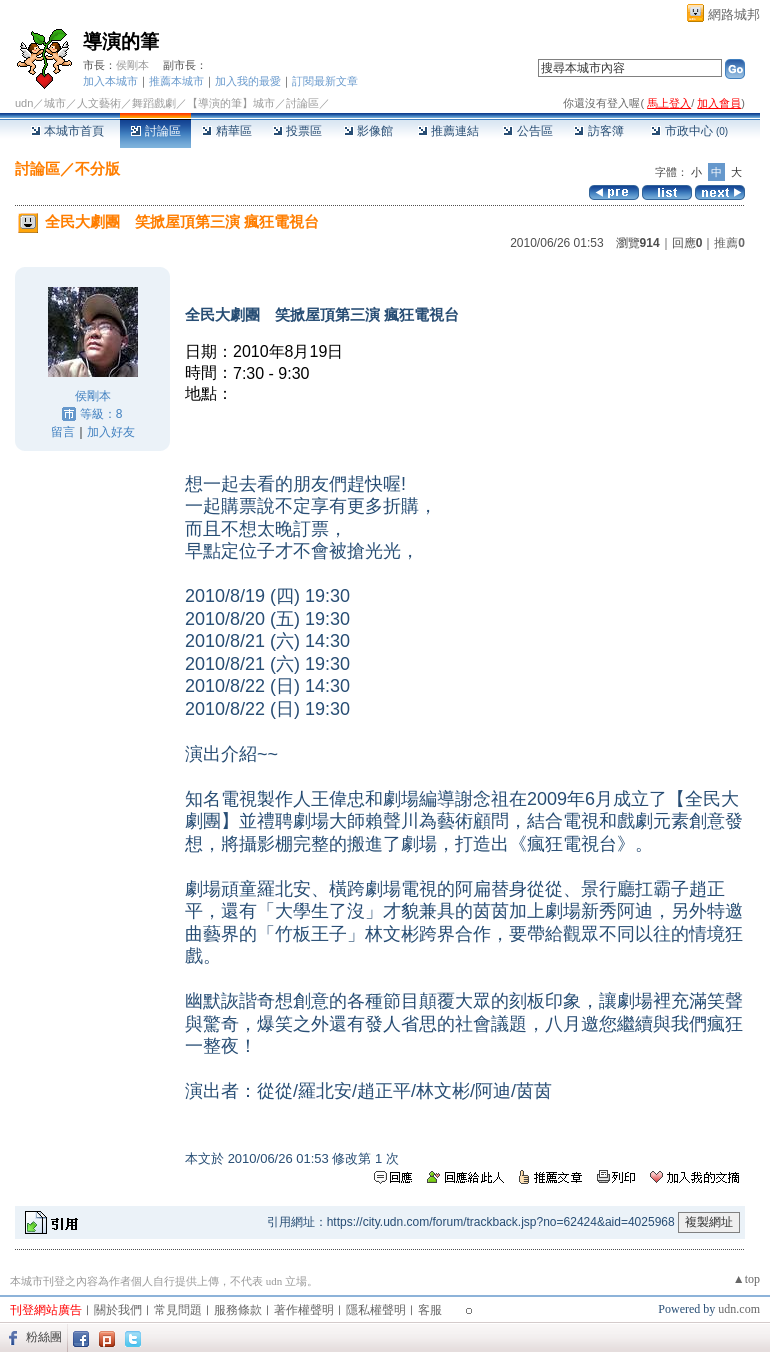  Describe the element at coordinates (304, 1310) in the screenshot. I see `著作權聲明` at that location.